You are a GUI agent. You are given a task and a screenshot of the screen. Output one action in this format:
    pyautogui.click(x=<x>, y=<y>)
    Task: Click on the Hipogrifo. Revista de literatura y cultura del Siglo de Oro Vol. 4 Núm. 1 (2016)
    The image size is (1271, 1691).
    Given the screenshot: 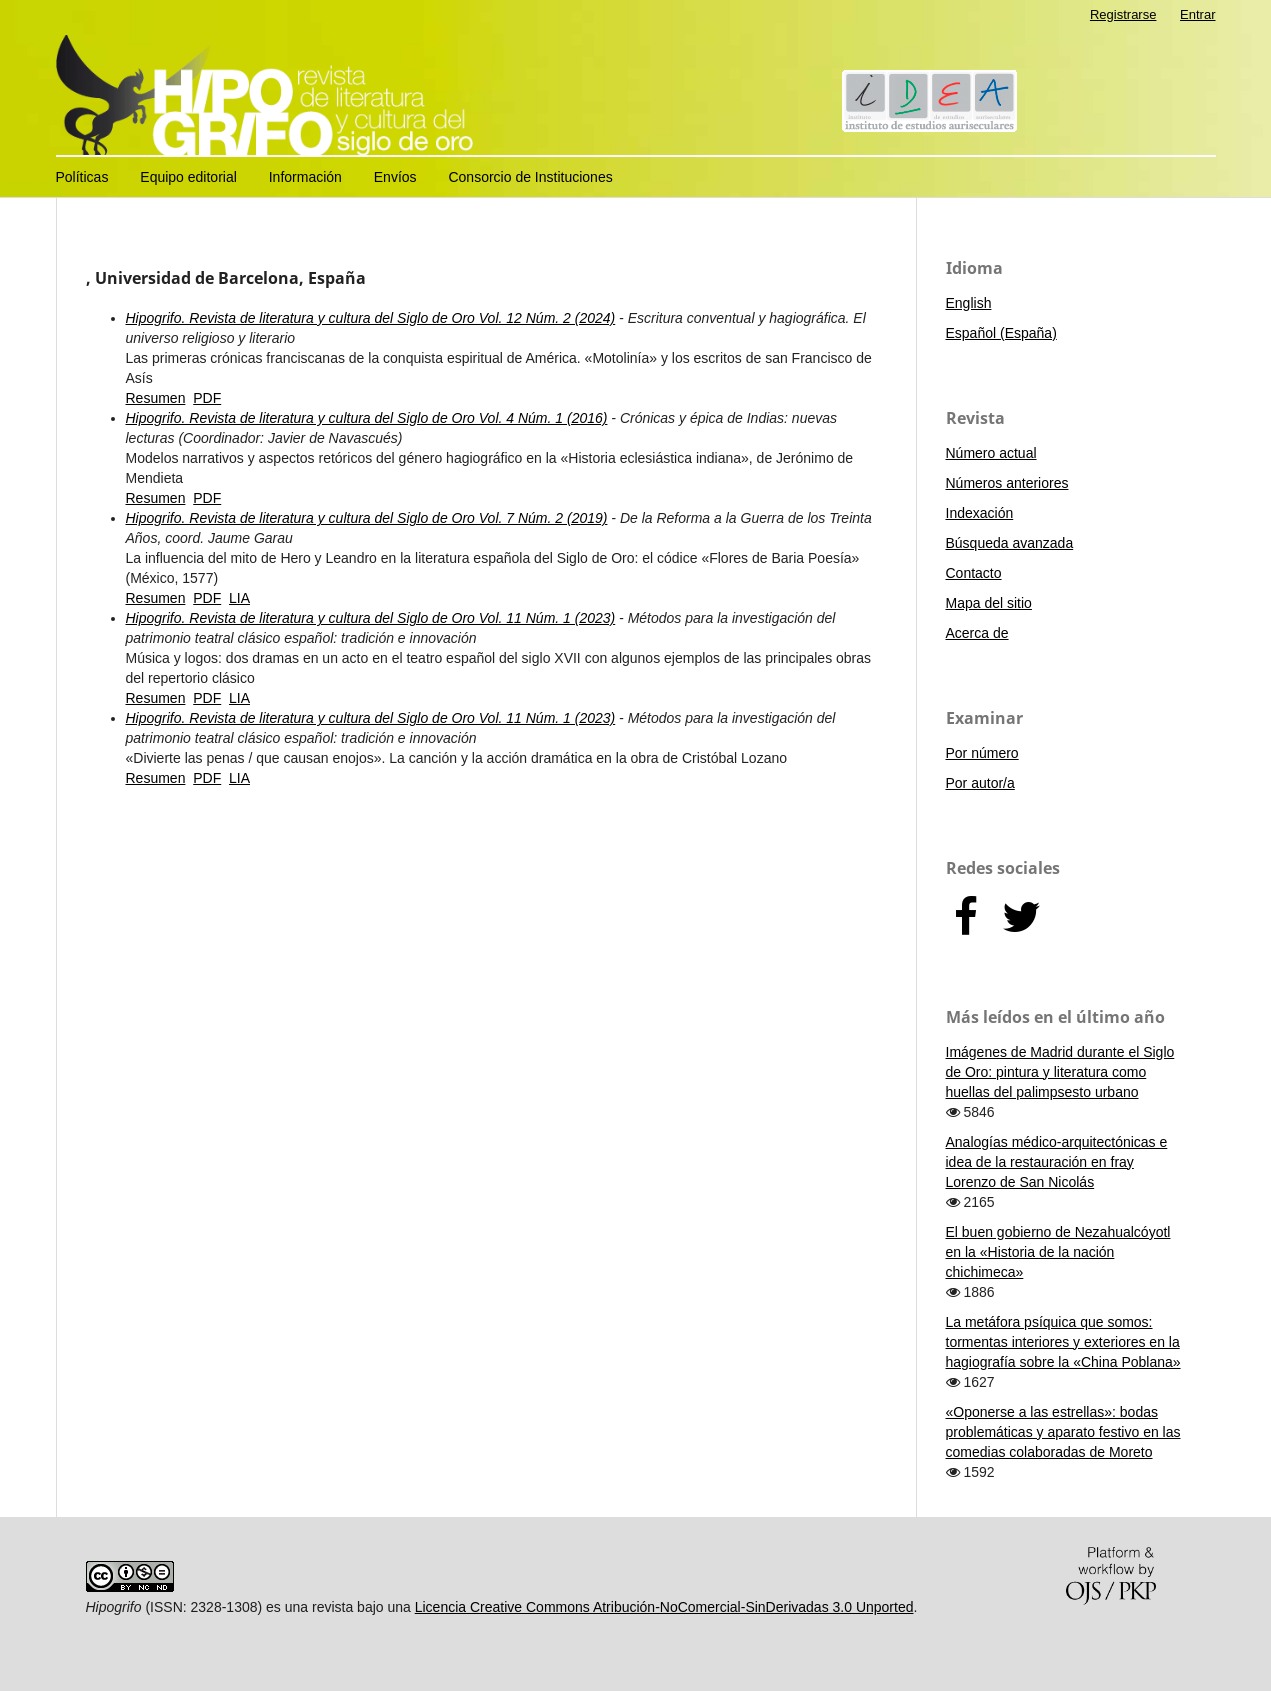 What is the action you would take?
    pyautogui.click(x=367, y=418)
    